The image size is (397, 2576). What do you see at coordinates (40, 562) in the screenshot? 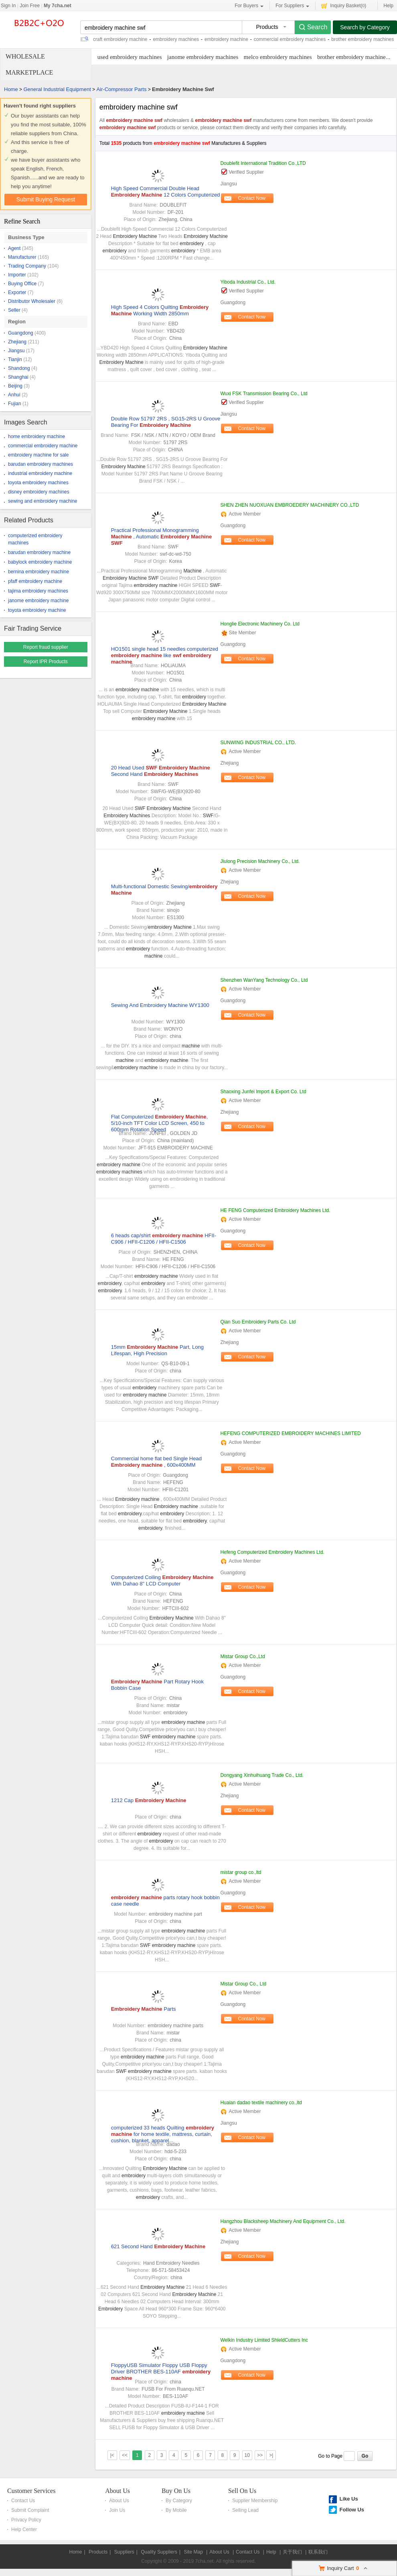
I see `babylock embroidery machine` at bounding box center [40, 562].